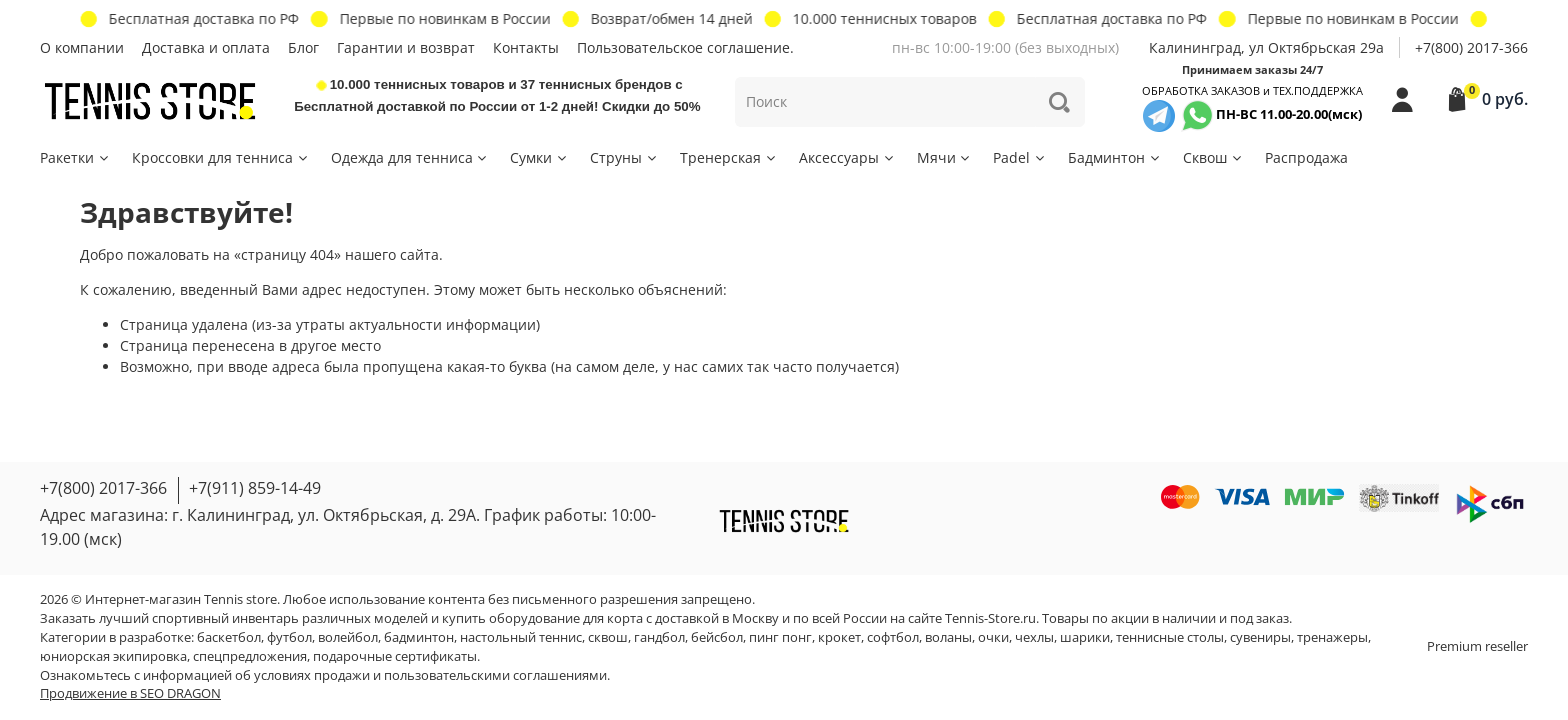 The image size is (1568, 720). What do you see at coordinates (945, 157) in the screenshot?
I see `Мячи` at bounding box center [945, 157].